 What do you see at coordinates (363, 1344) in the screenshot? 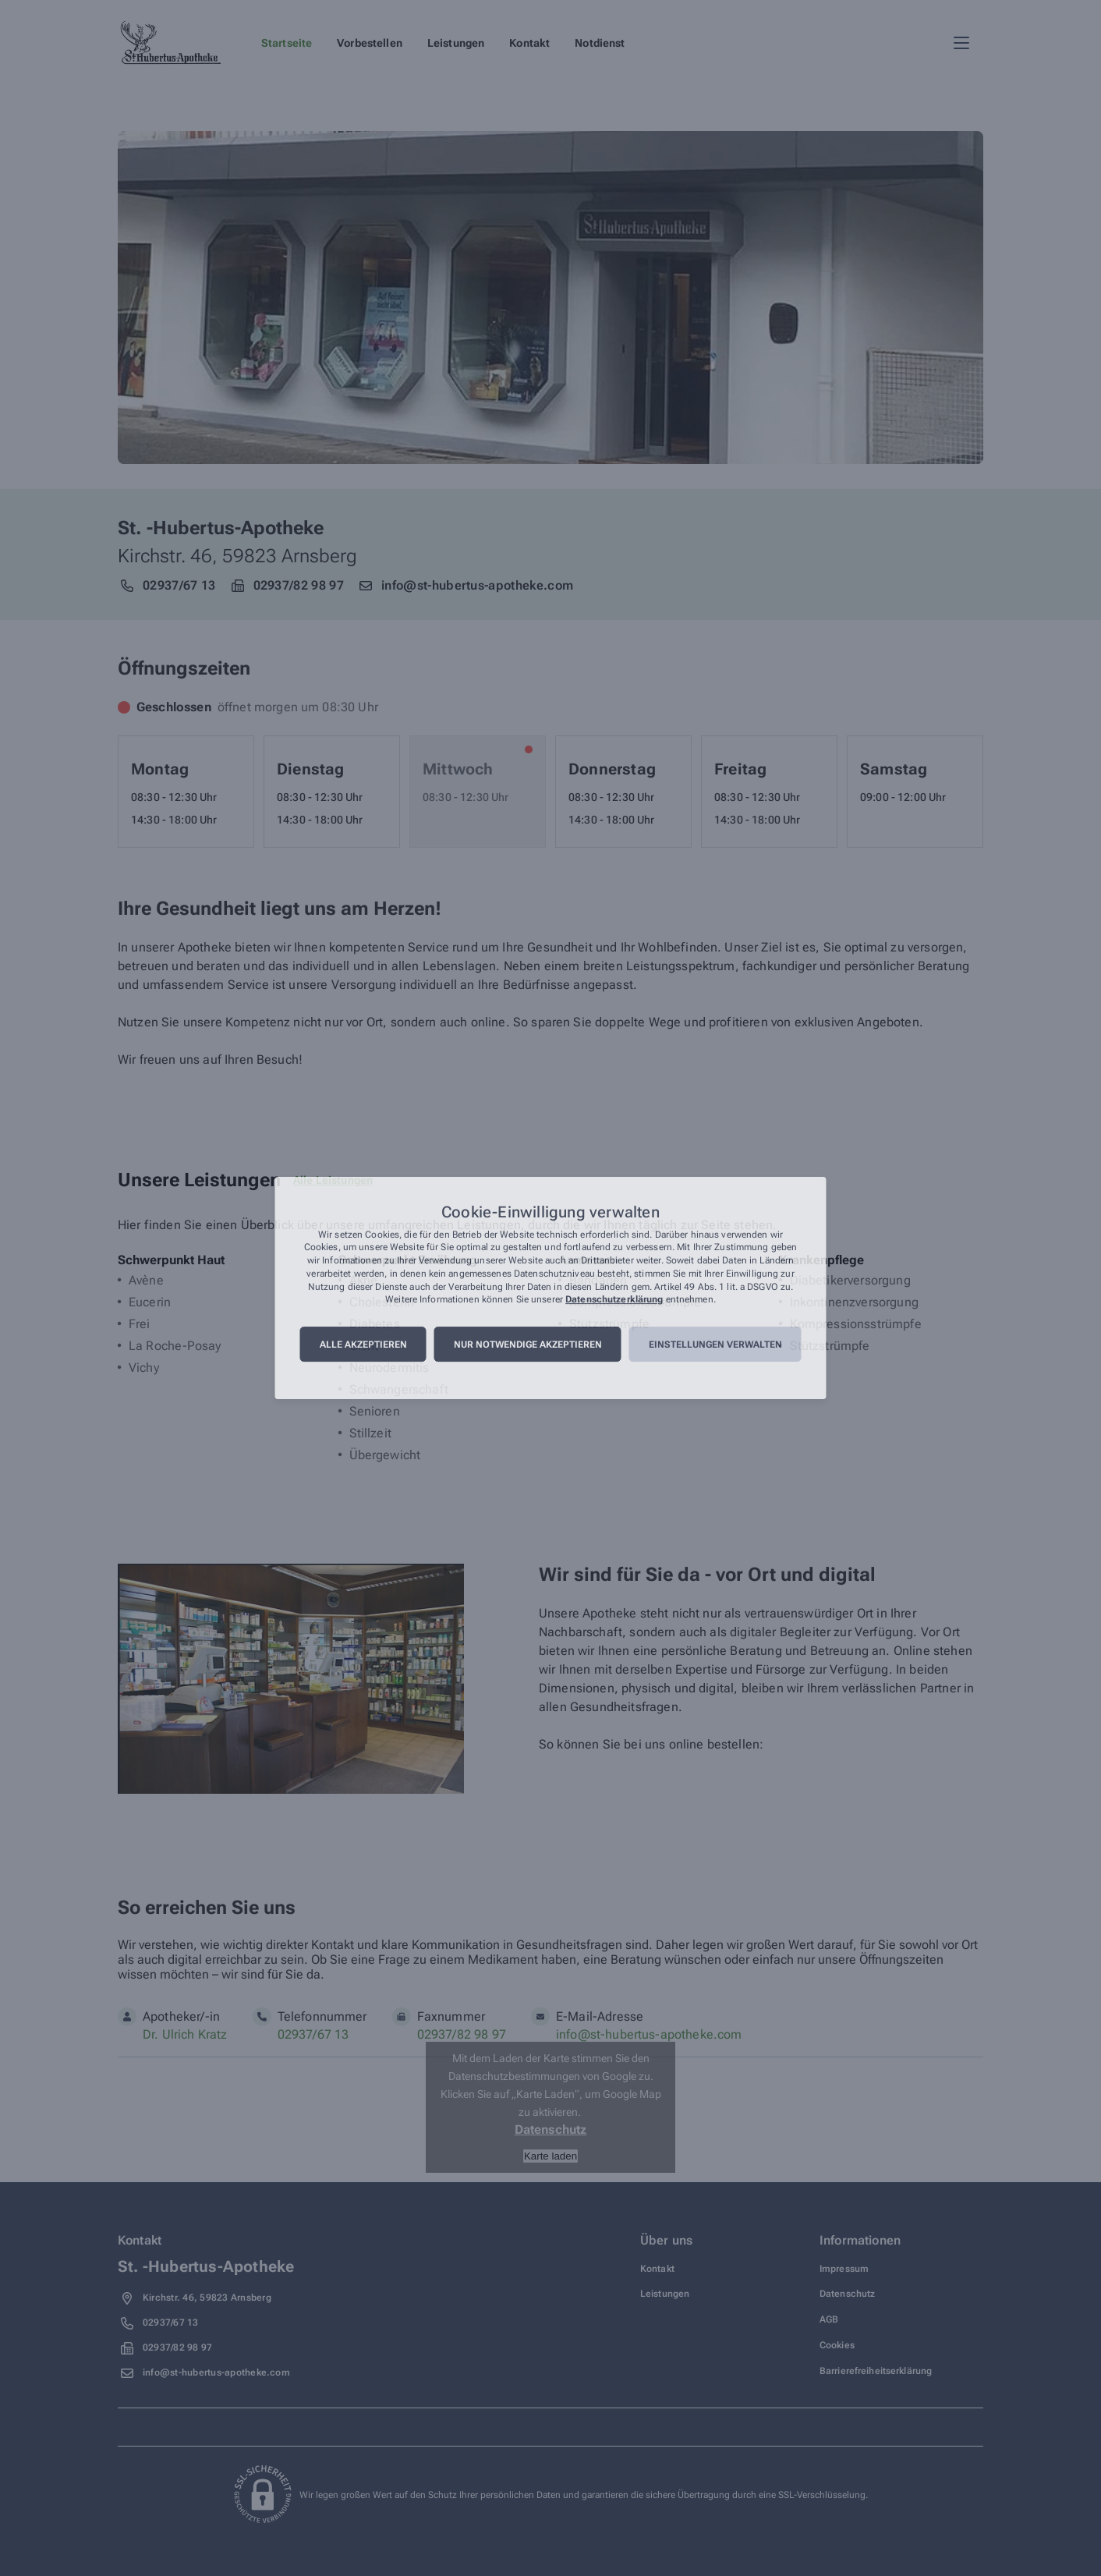
I see `Alle akzeptieren` at bounding box center [363, 1344].